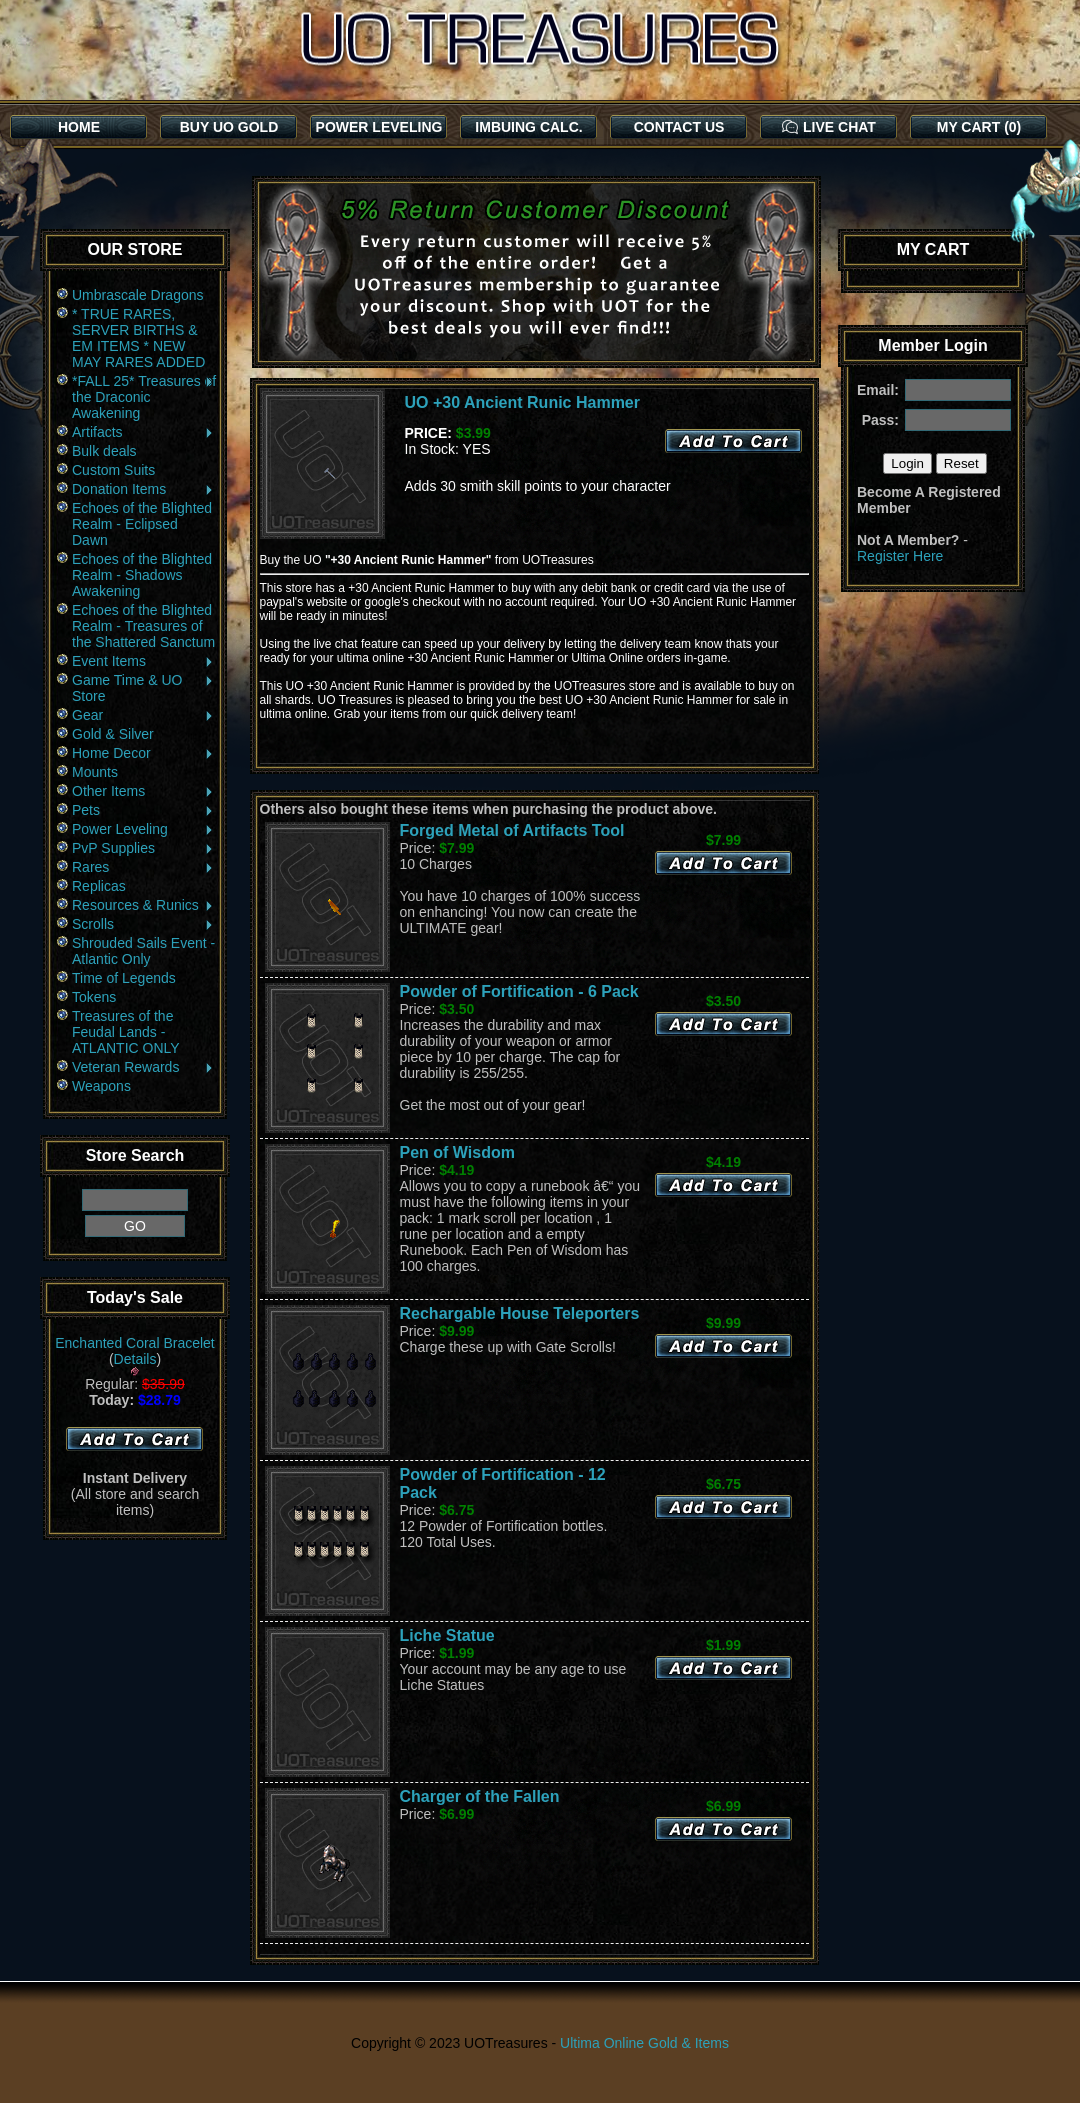 This screenshot has height=2103, width=1080. What do you see at coordinates (143, 489) in the screenshot?
I see `Donation Items` at bounding box center [143, 489].